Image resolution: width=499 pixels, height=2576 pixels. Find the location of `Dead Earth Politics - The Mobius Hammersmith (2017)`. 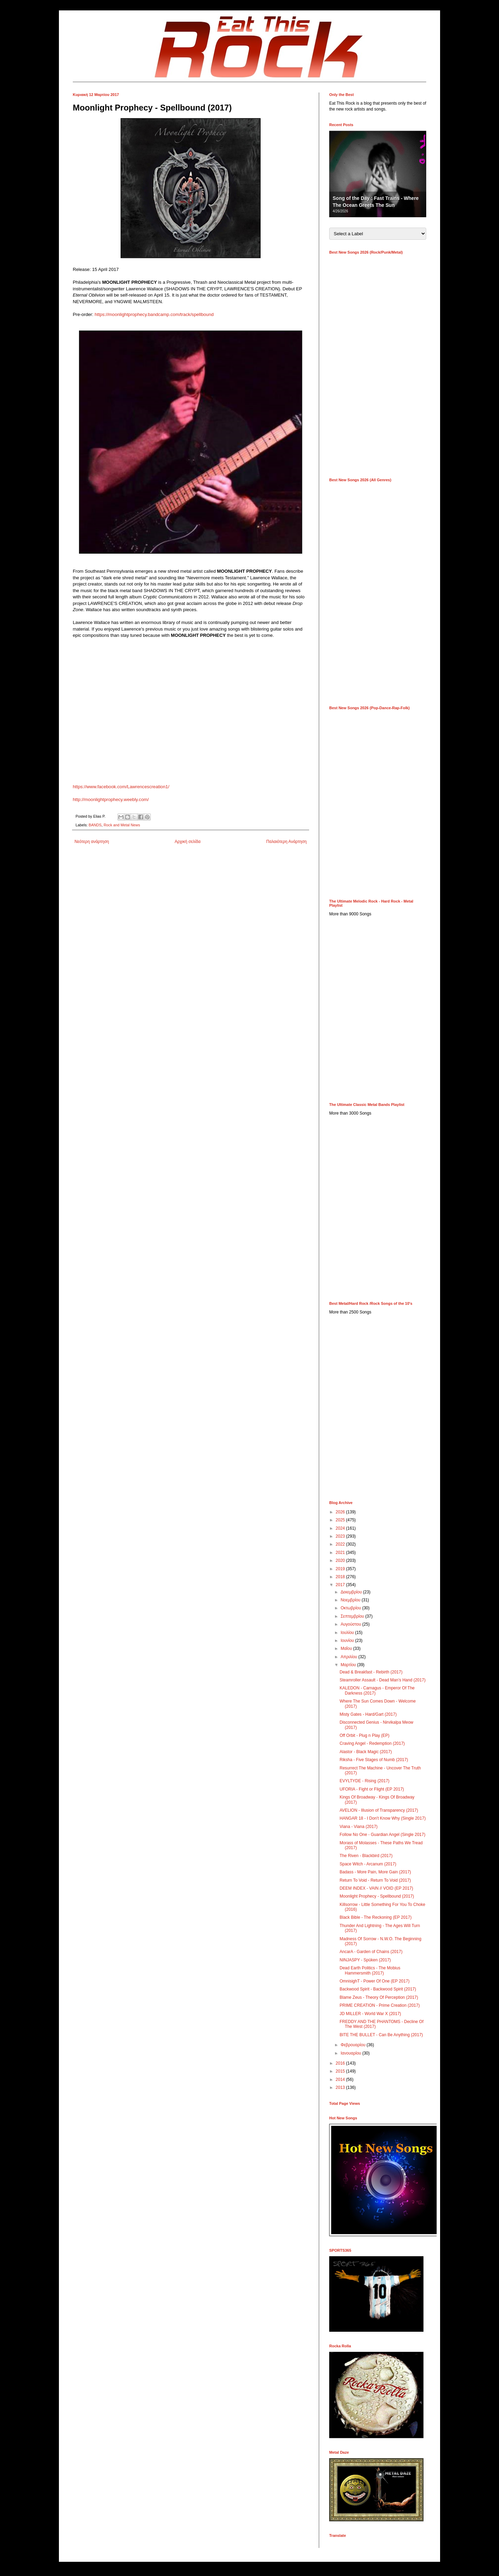

Dead Earth Politics - The Mobius Hammersmith (2017) is located at coordinates (370, 1970).